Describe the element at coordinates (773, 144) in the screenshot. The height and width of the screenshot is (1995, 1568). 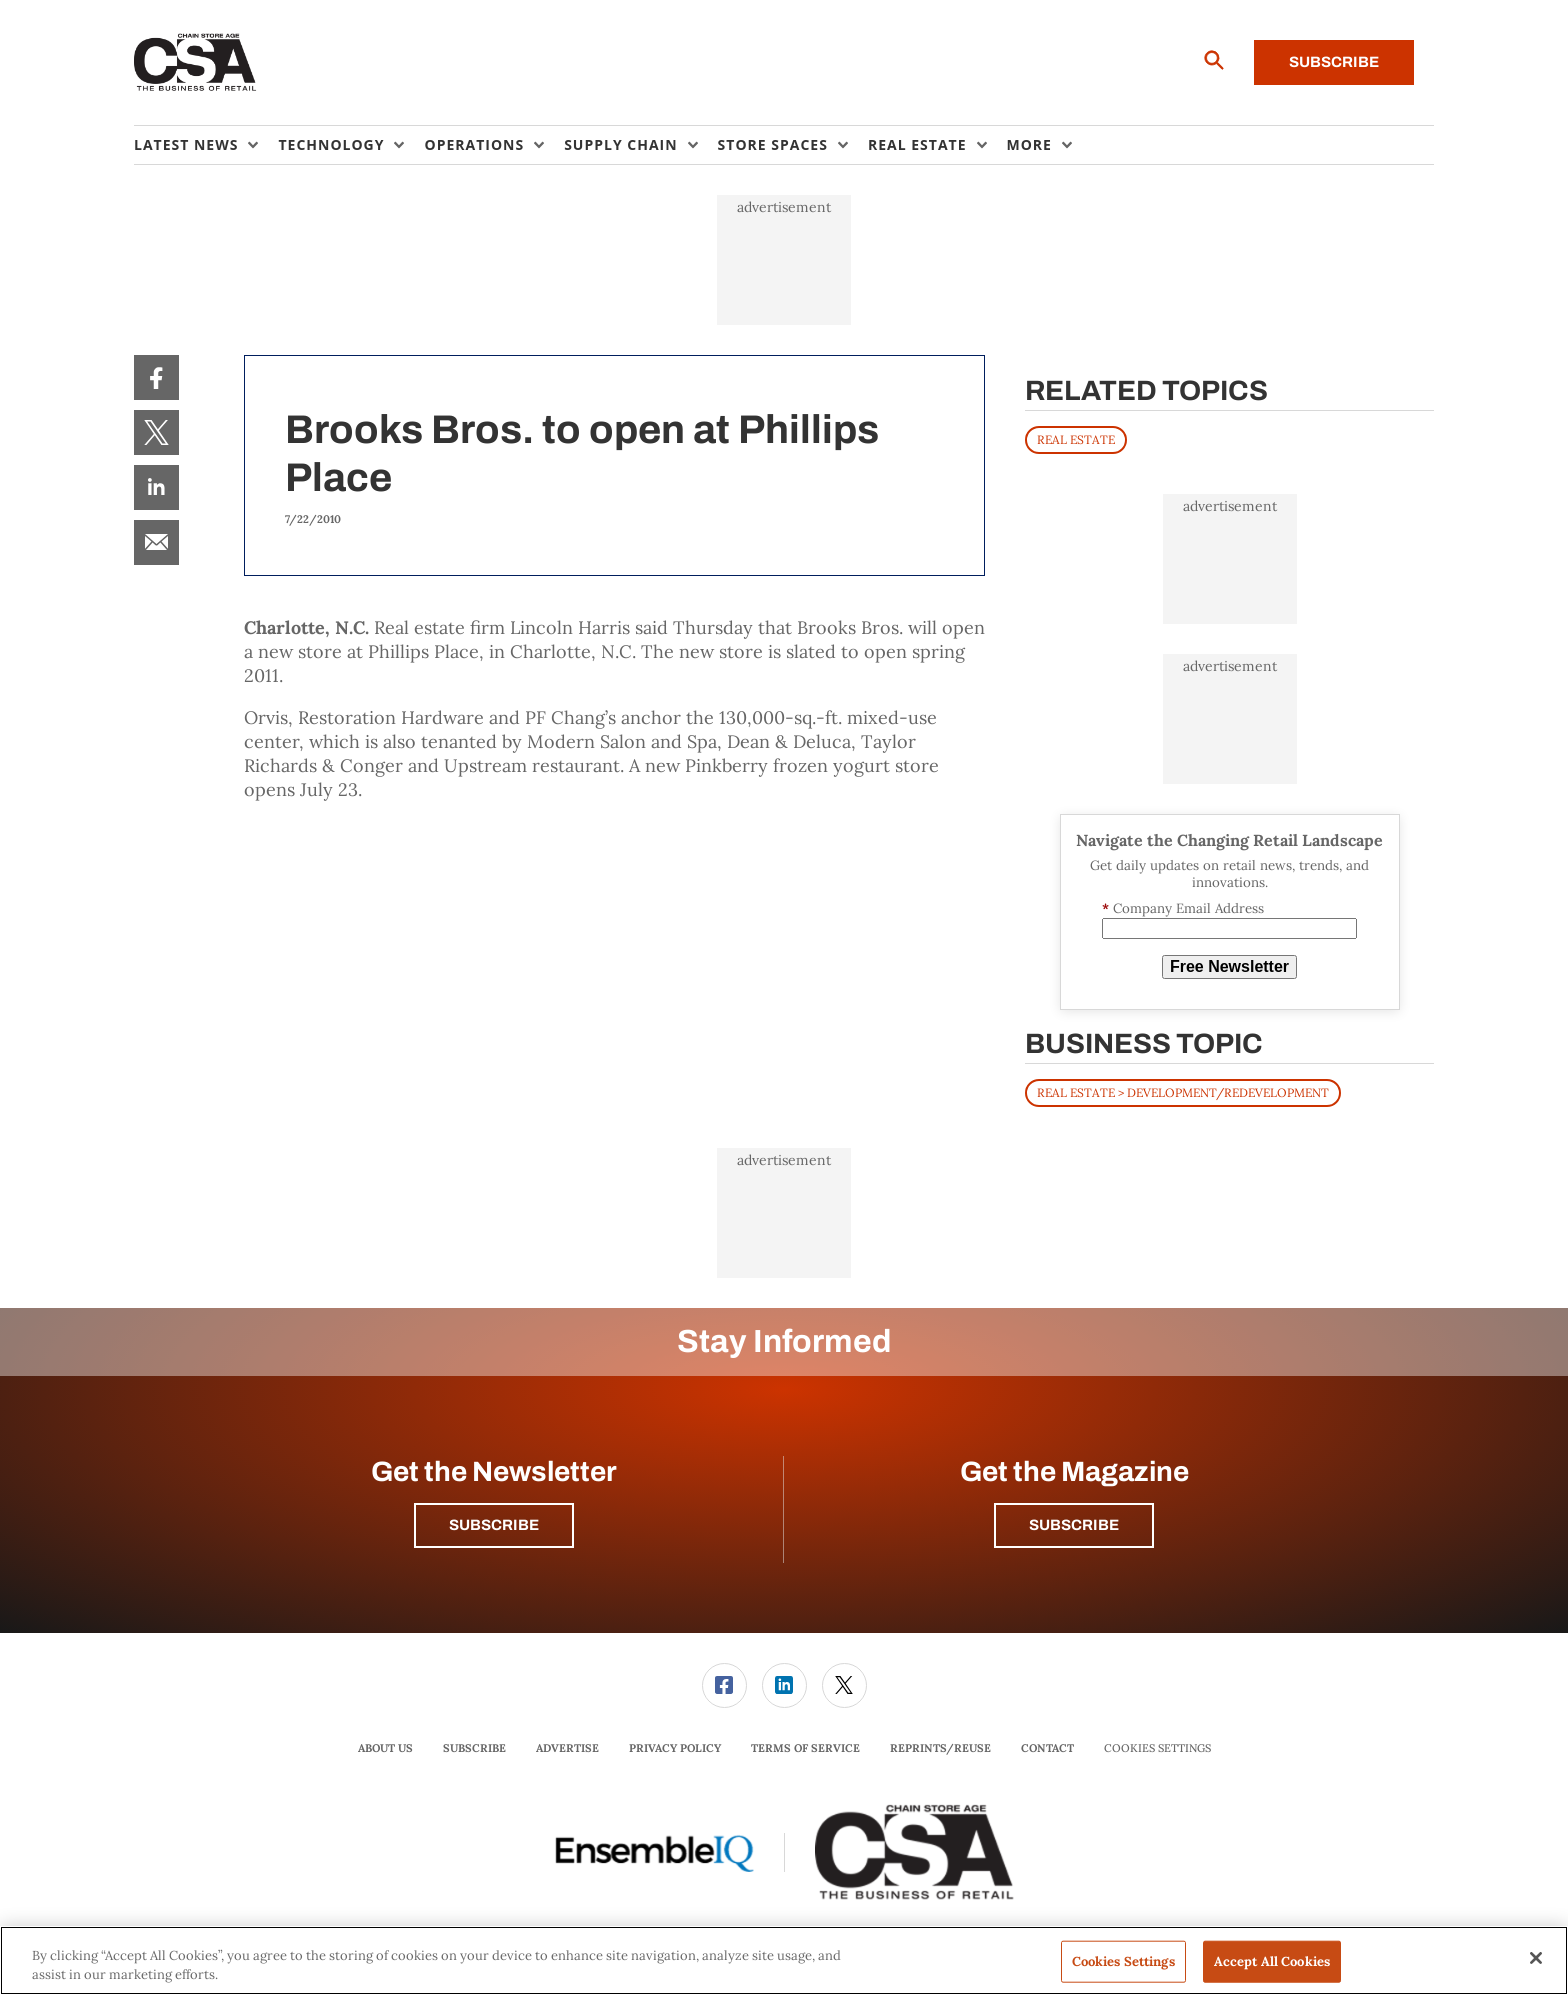
I see `Store Spaces [button]` at that location.